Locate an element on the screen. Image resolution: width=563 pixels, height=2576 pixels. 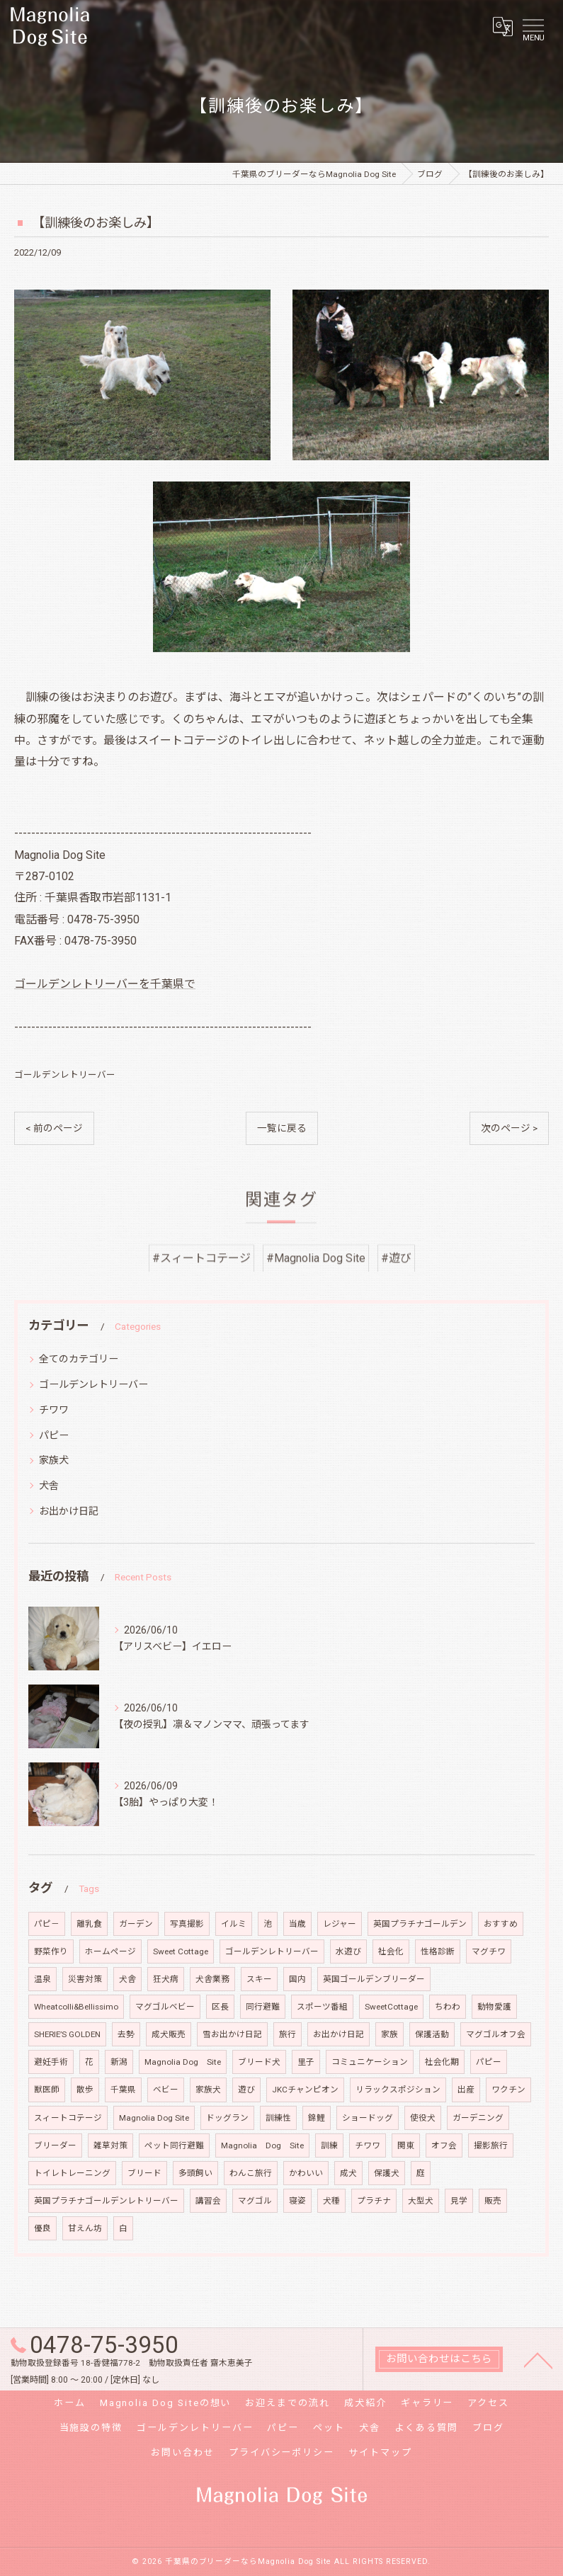
Wheatcolli&Bellissimo is located at coordinates (76, 2007).